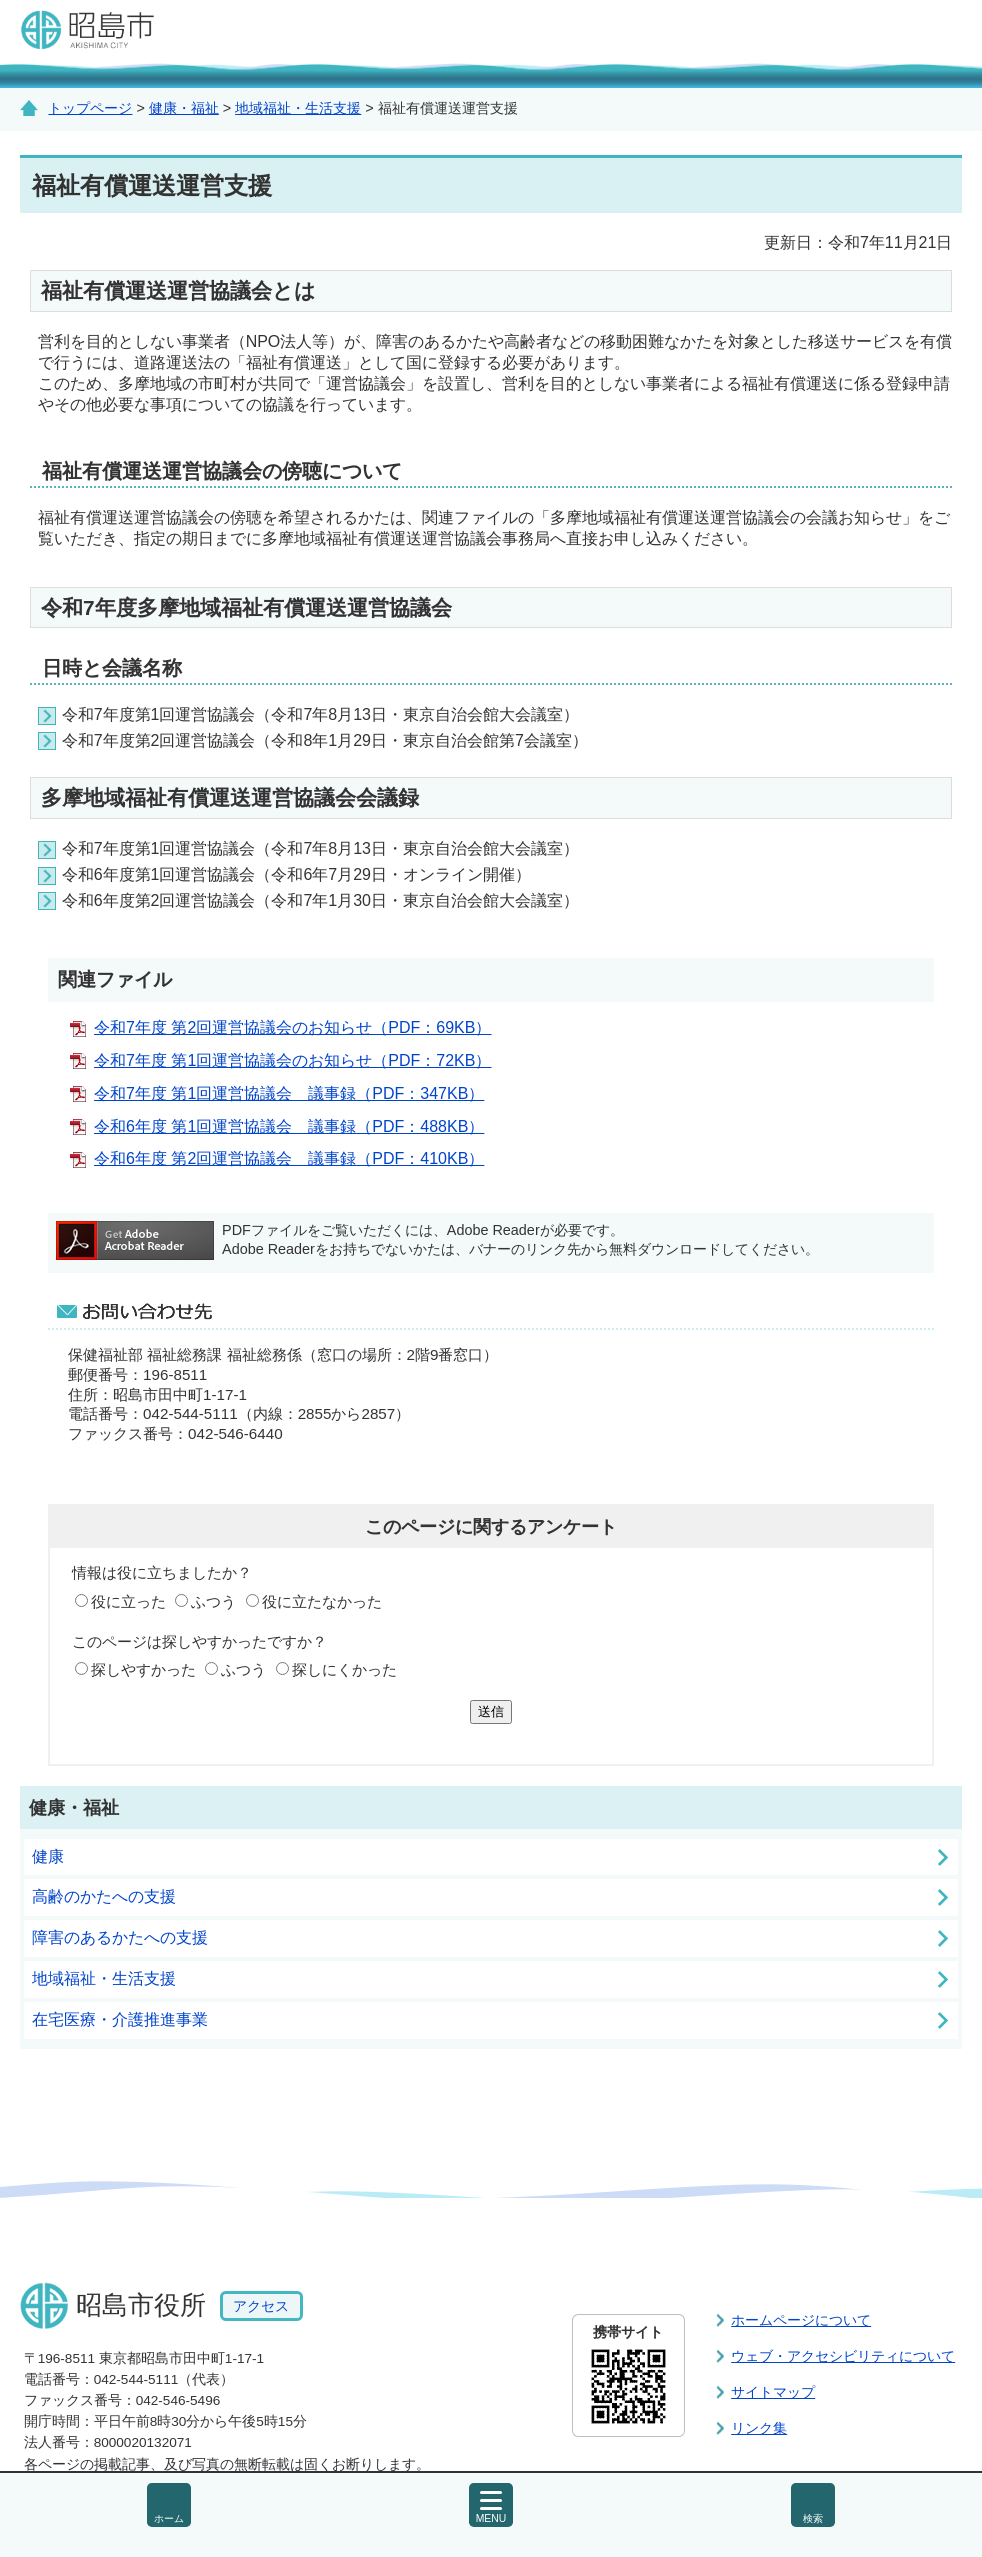  Describe the element at coordinates (292, 1027) in the screenshot. I see `令和7年度 第2回運営協議会のお知らせ（PDF：69KB）` at that location.